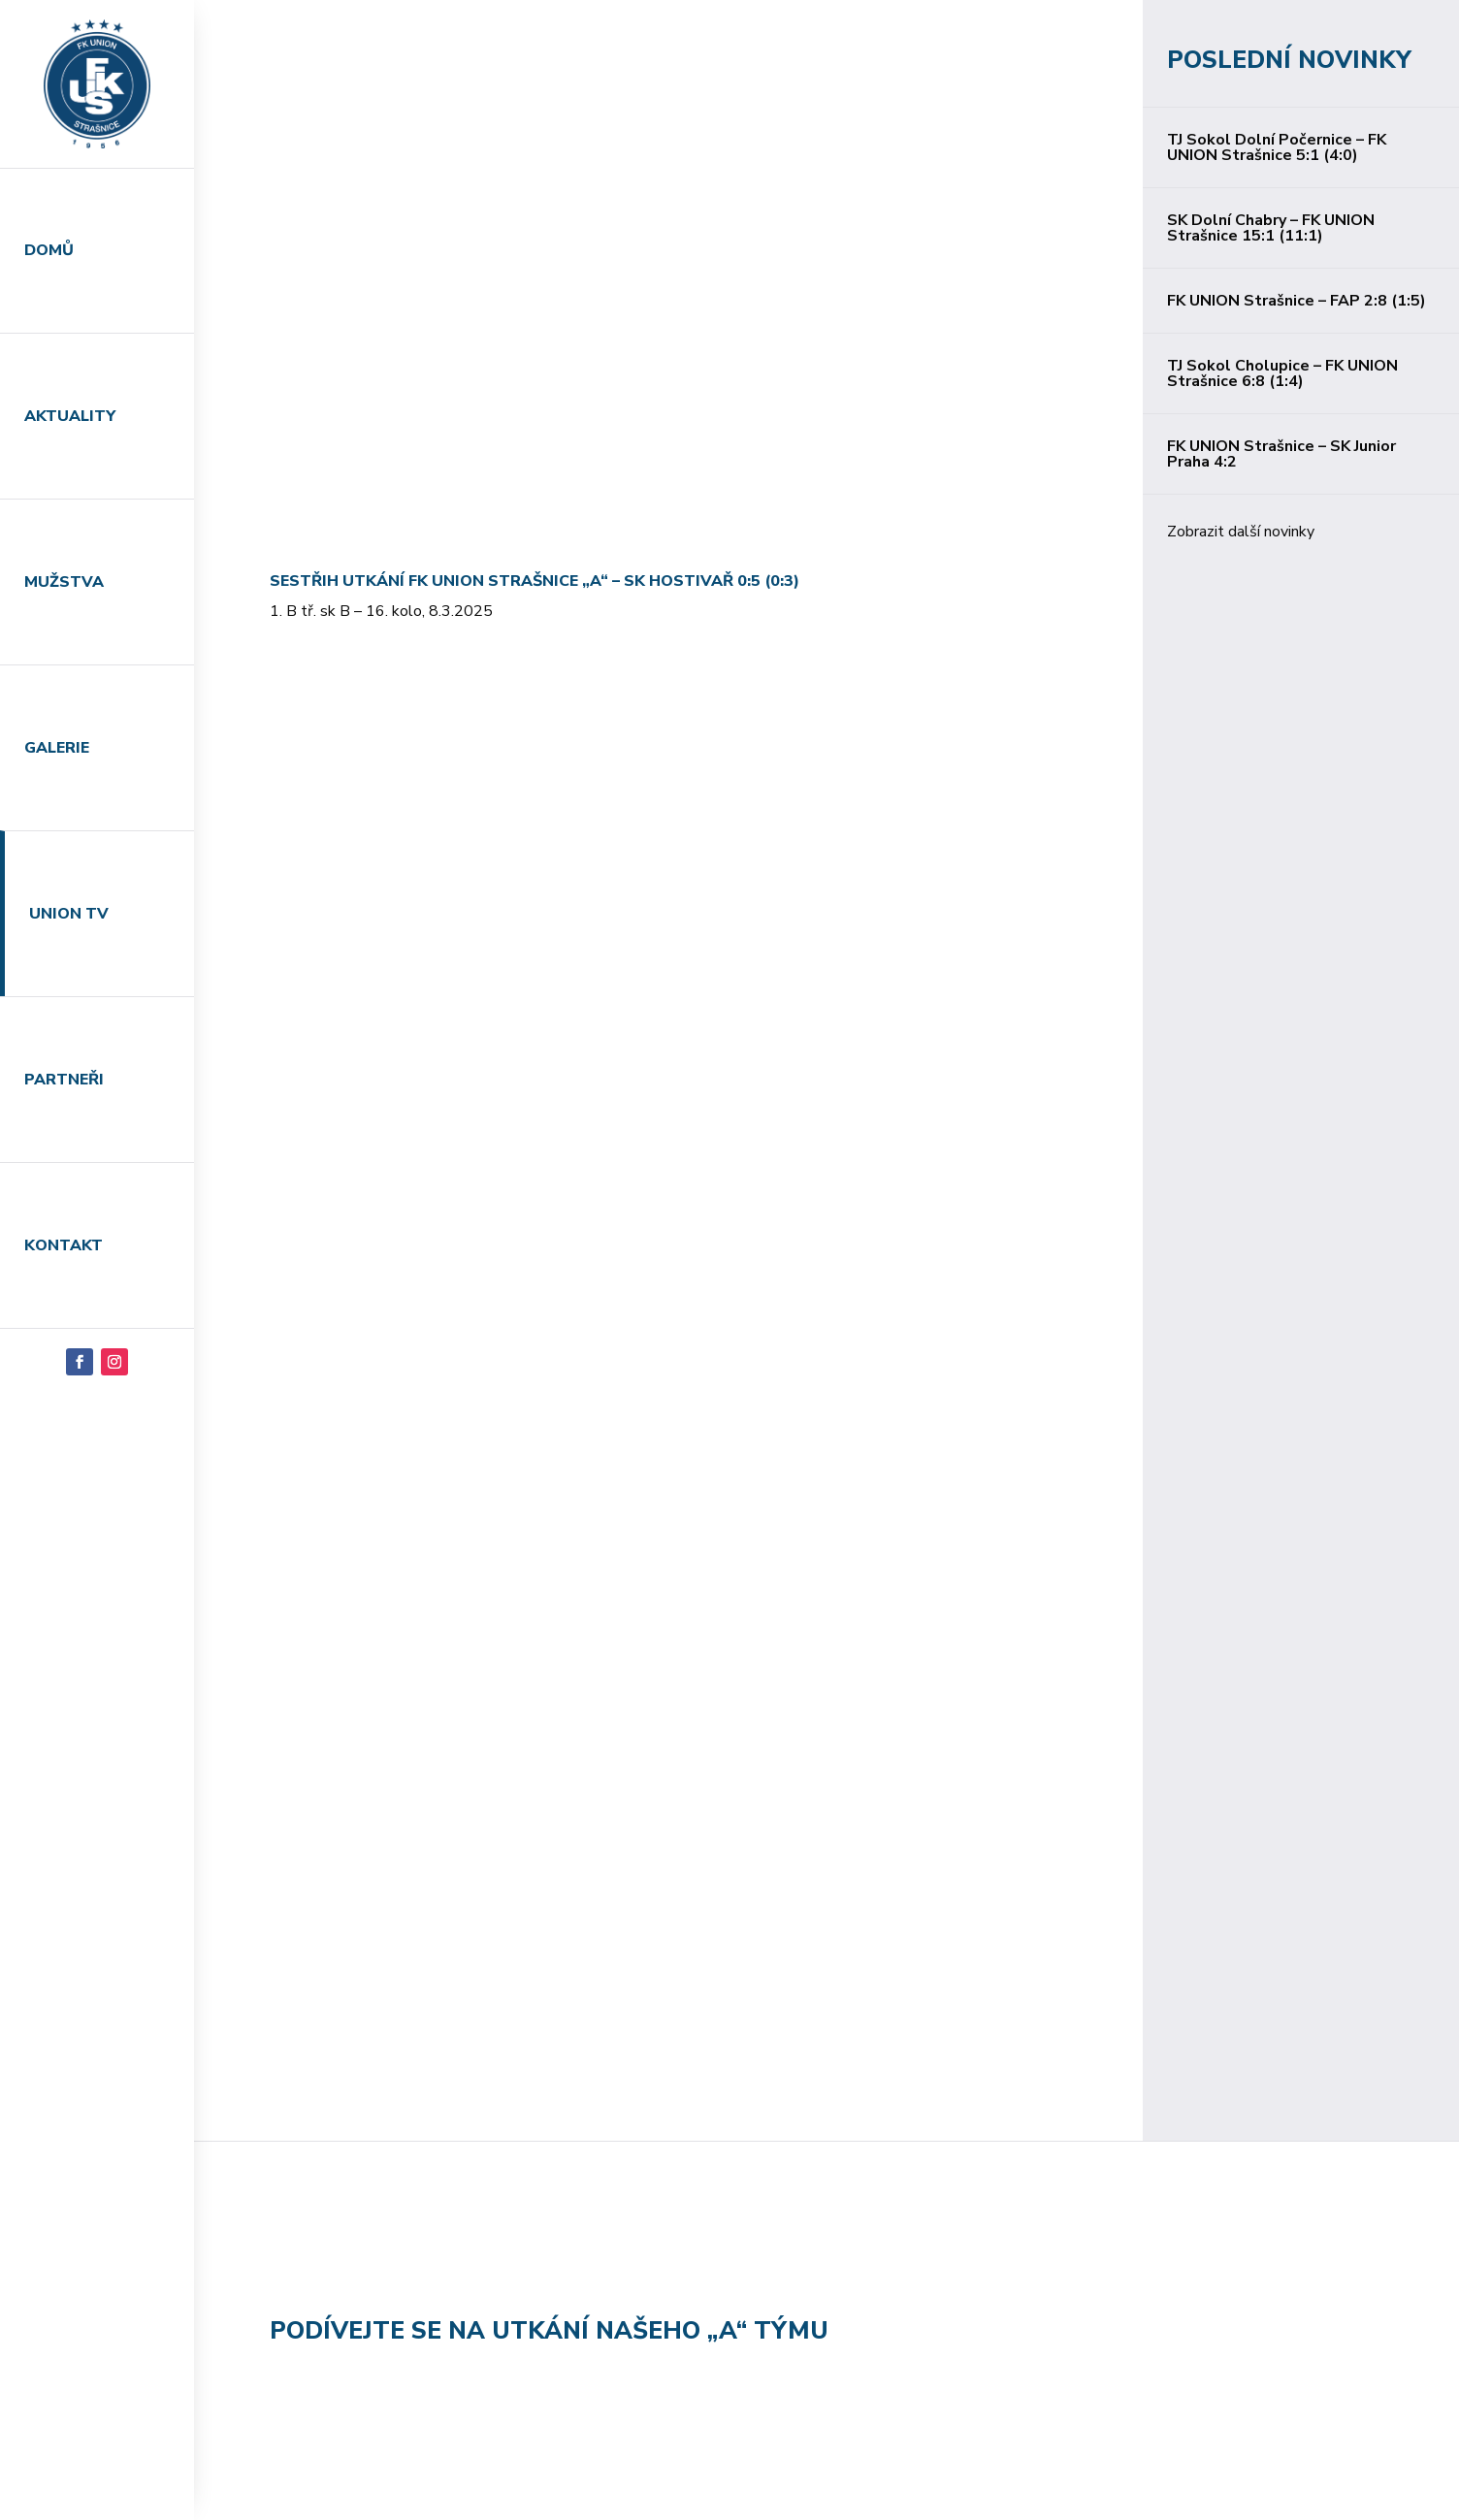  Describe the element at coordinates (56, 748) in the screenshot. I see `Galerie` at that location.